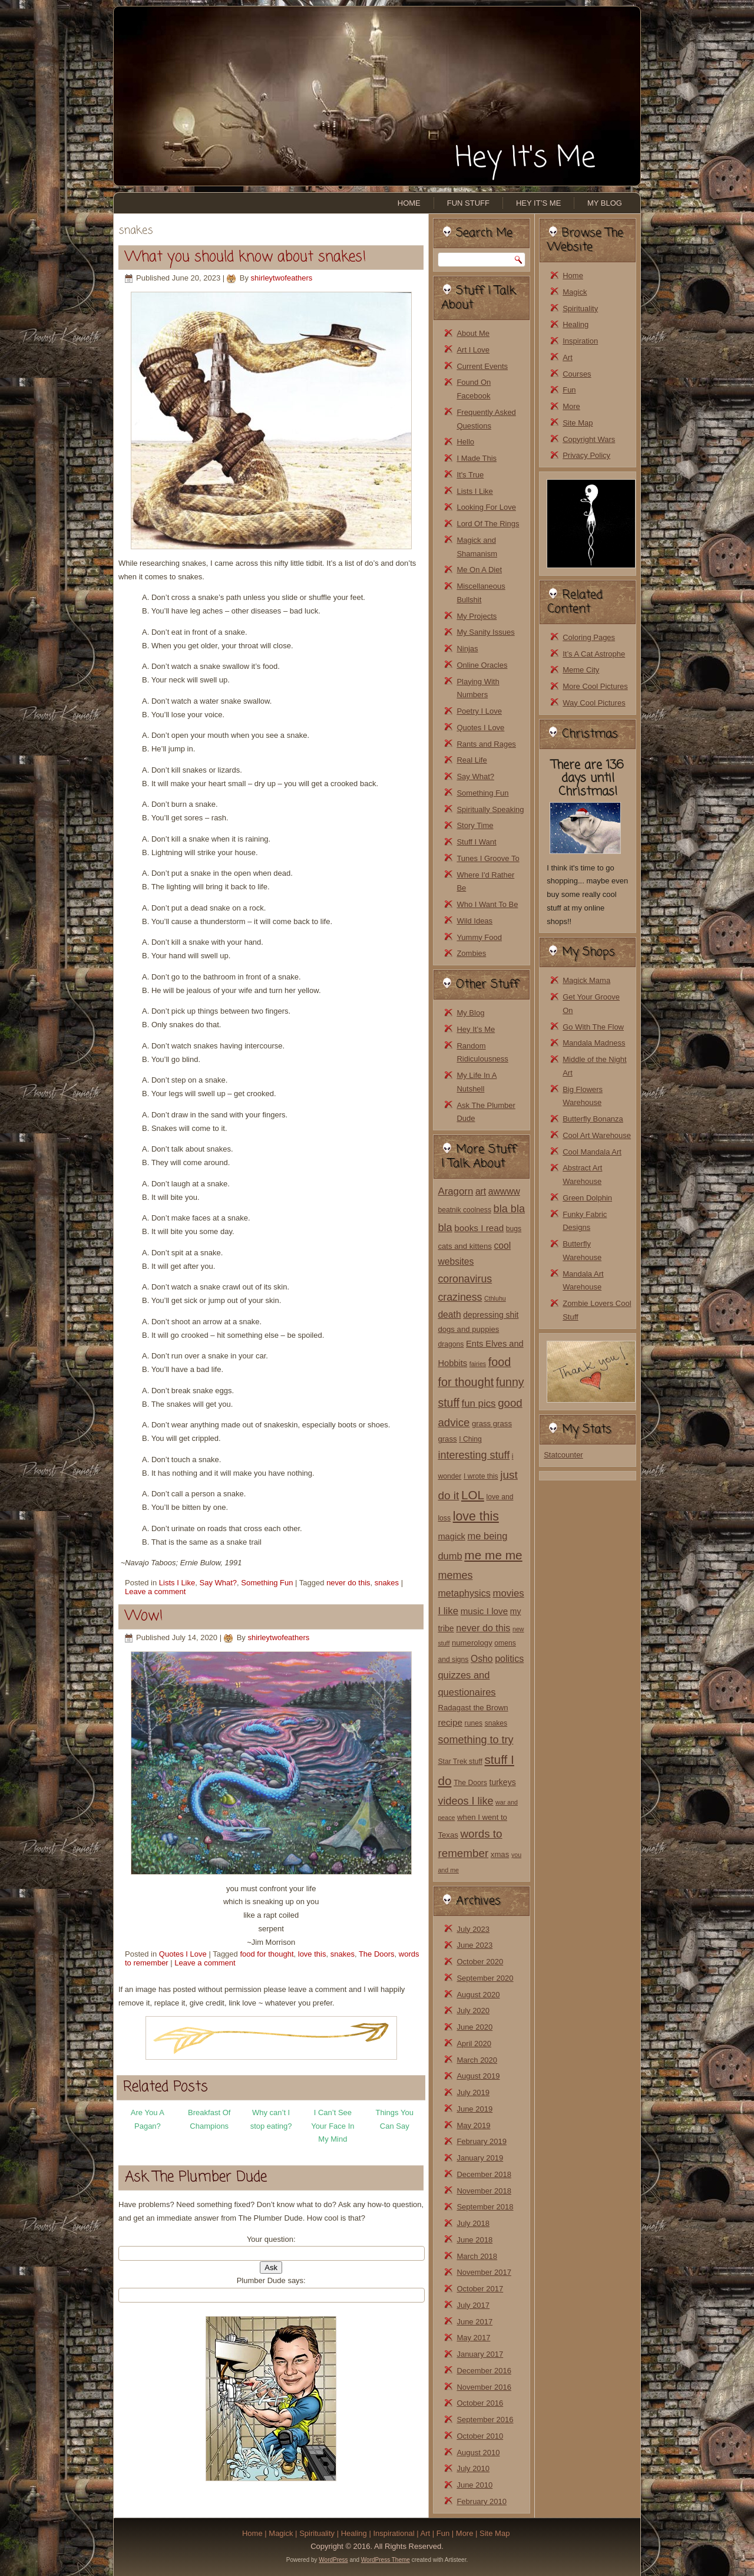 The width and height of the screenshot is (754, 2576). I want to click on dragons [dragons (2 items)], so click(451, 1344).